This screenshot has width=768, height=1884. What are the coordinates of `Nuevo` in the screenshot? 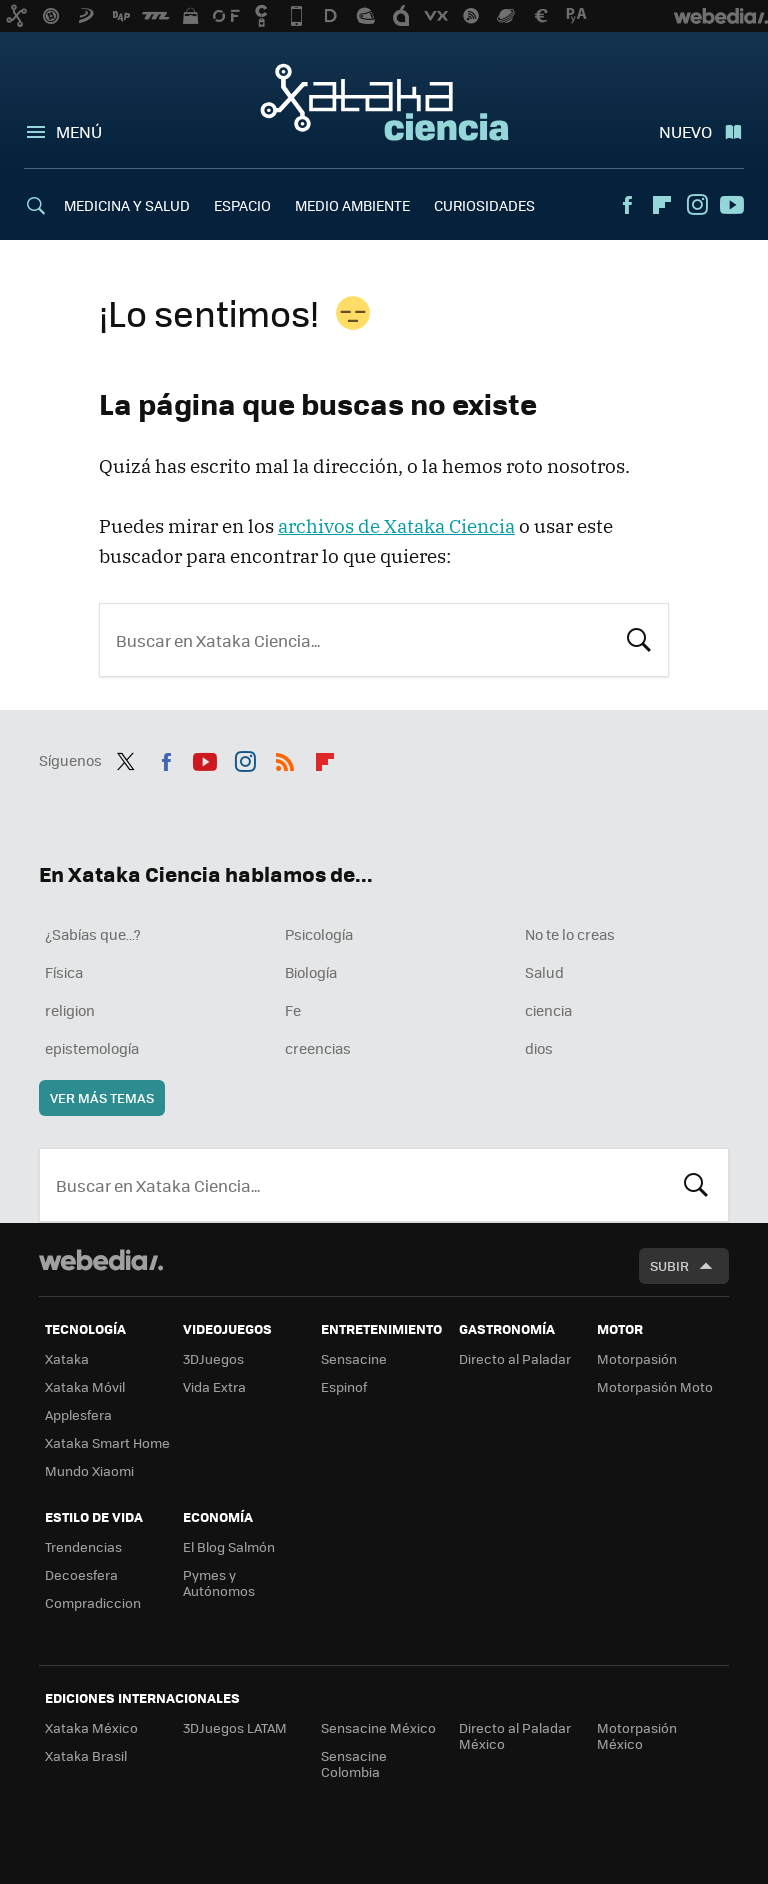 It's located at (685, 131).